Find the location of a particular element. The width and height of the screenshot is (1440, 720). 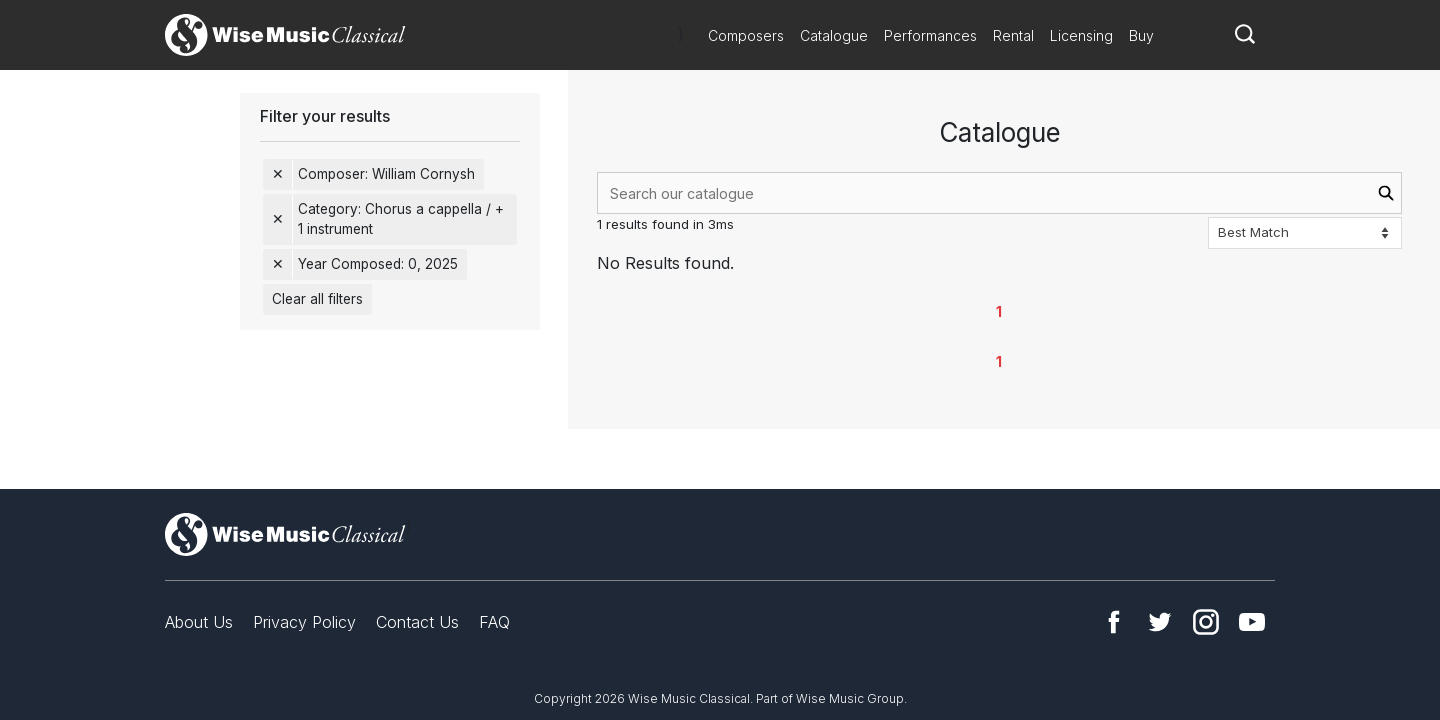

Facebook is located at coordinates (1114, 622).